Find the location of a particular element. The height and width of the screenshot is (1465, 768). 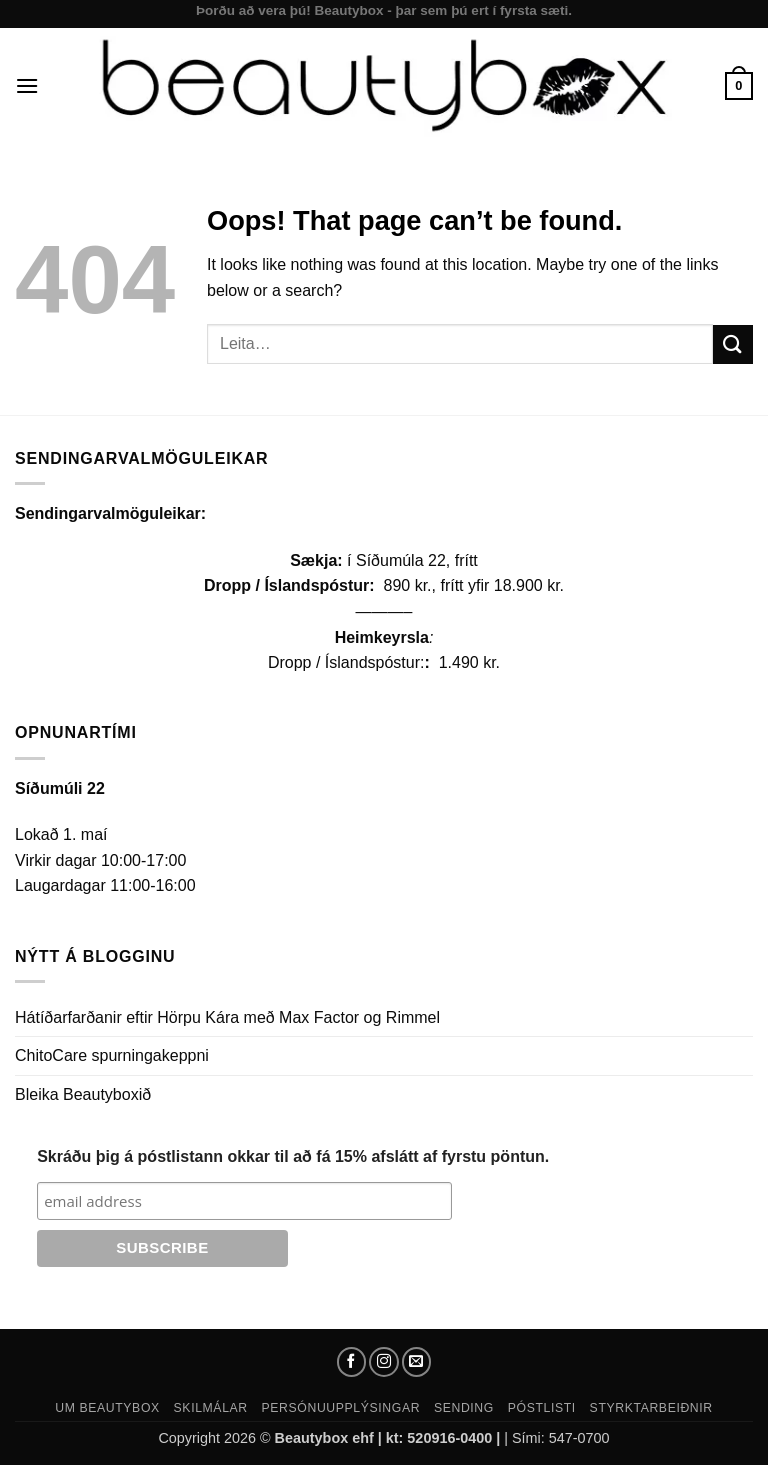

Póstlisti is located at coordinates (542, 1408).